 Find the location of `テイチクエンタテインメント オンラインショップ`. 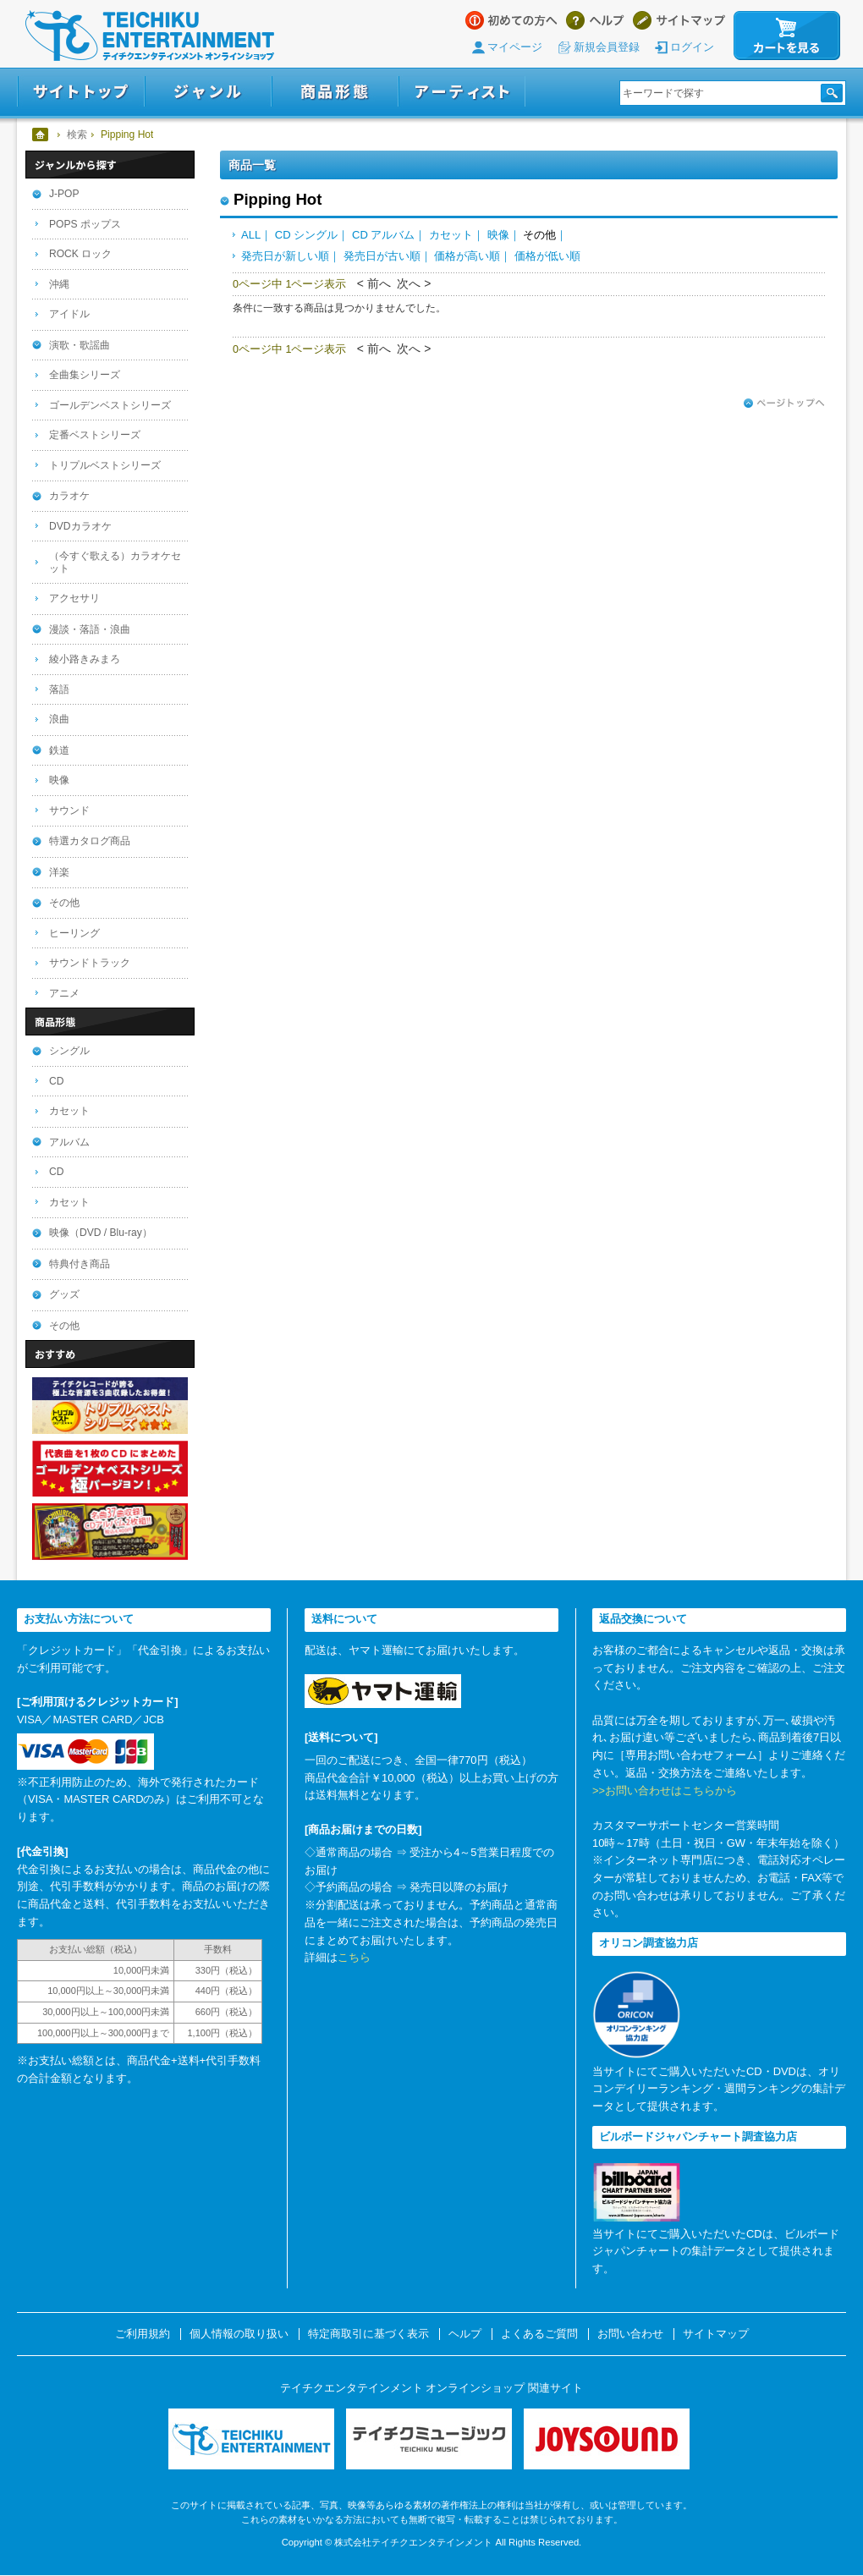

テイチクエンタテインメント オンラインショップ is located at coordinates (149, 35).